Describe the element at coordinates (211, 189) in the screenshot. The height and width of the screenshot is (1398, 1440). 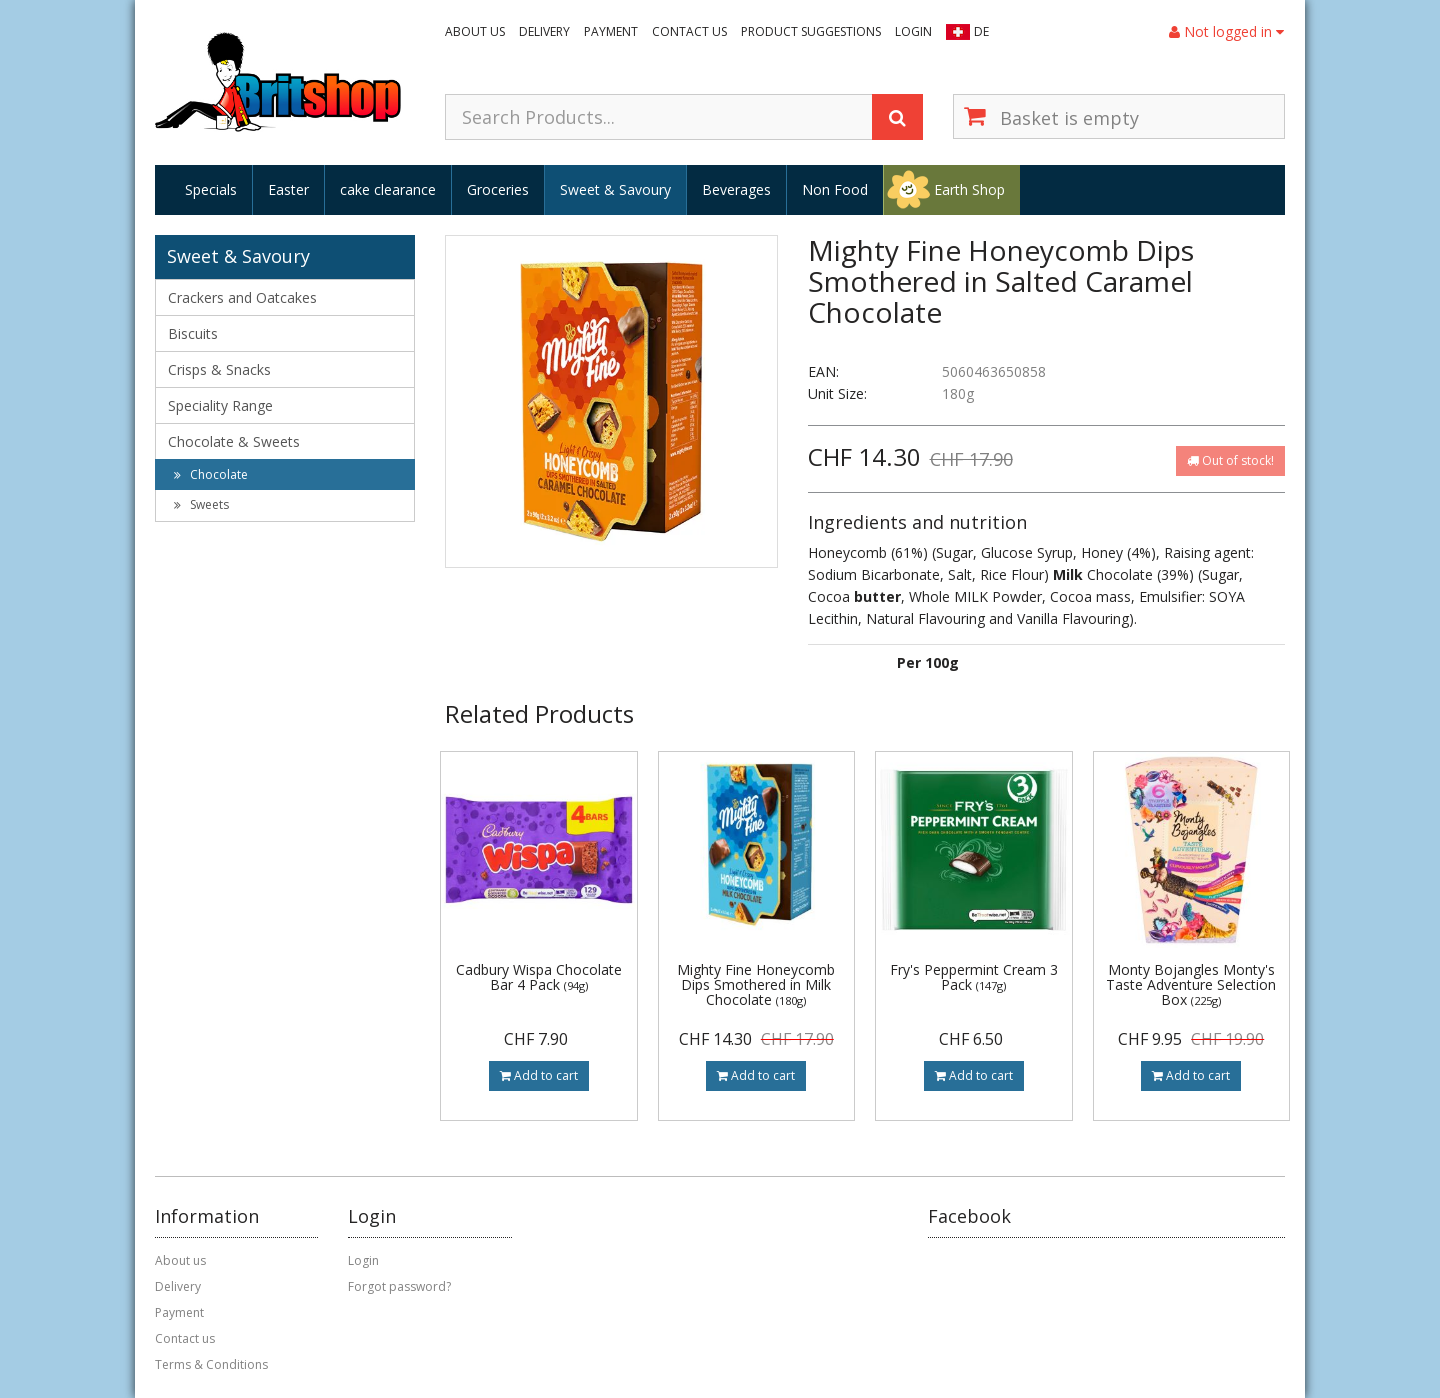
I see `Specials` at that location.